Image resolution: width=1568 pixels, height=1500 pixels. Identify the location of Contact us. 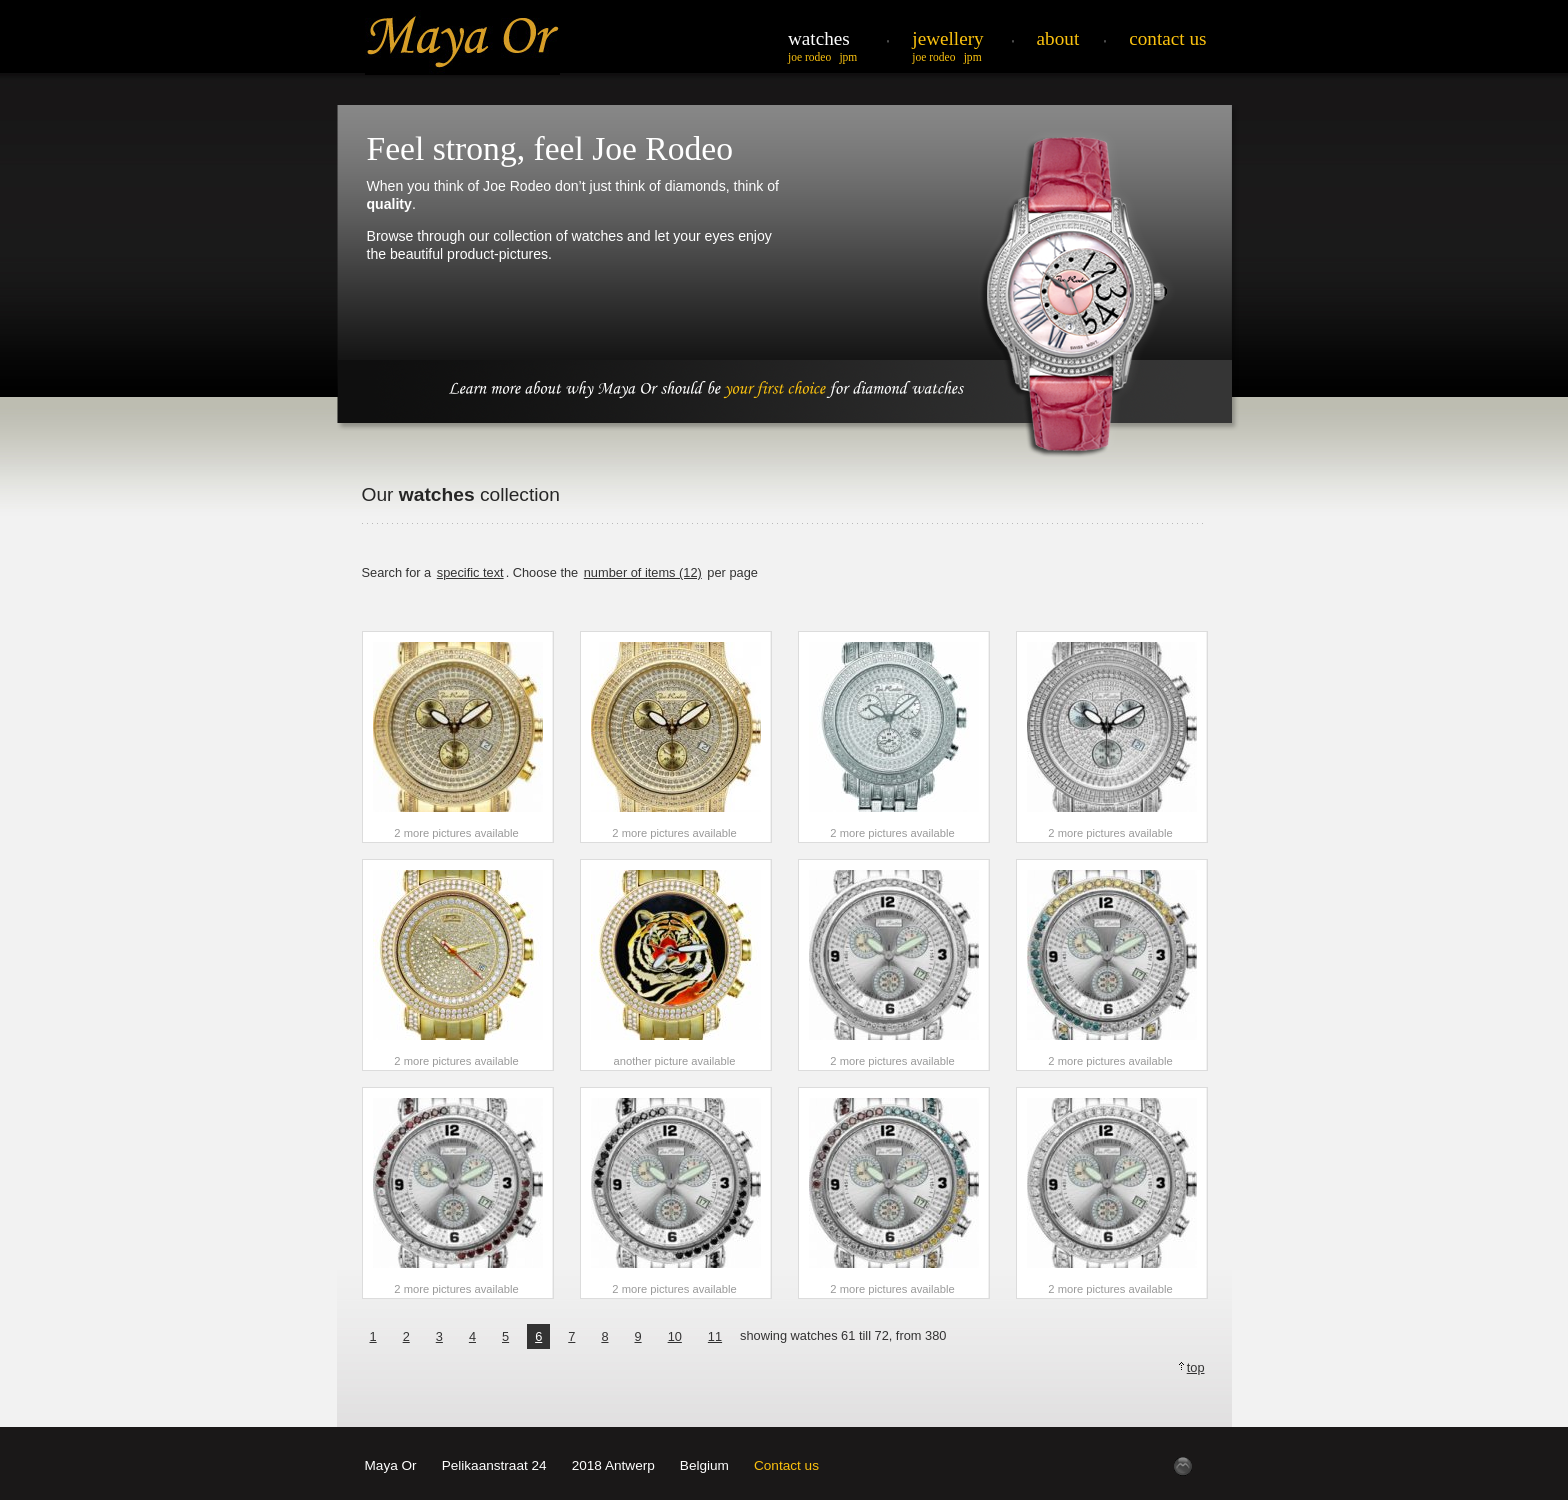
(786, 1465).